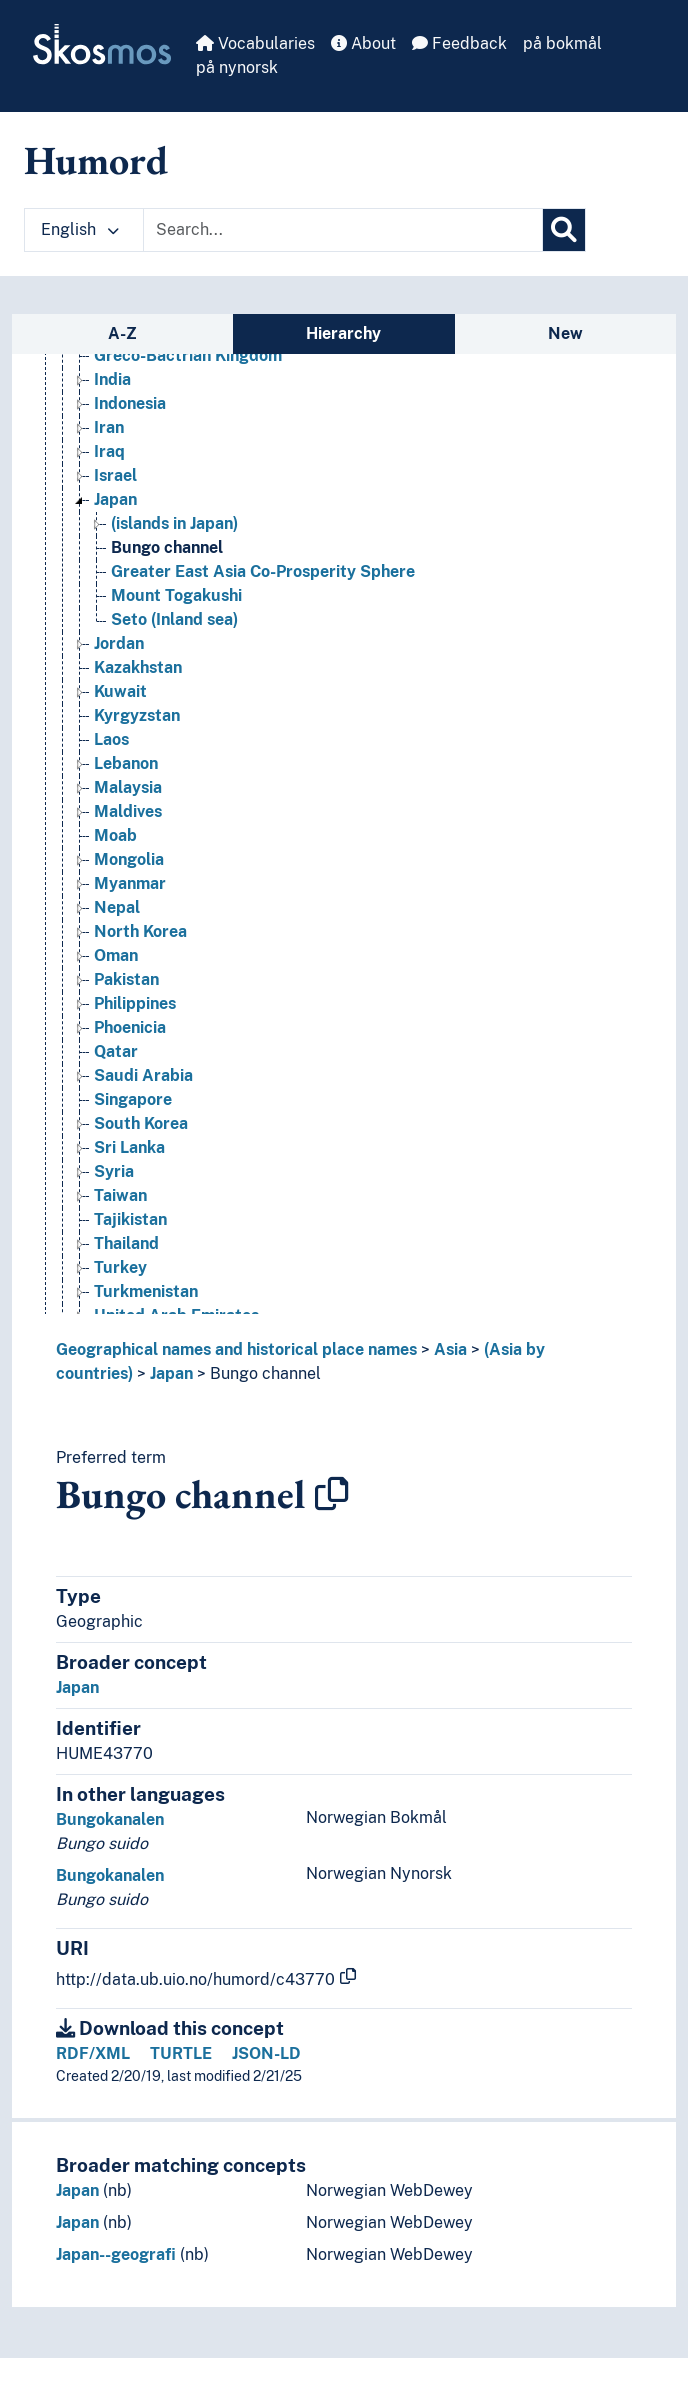 The width and height of the screenshot is (688, 2406). What do you see at coordinates (167, 547) in the screenshot?
I see `Bungo channel [Go to the concept page]` at bounding box center [167, 547].